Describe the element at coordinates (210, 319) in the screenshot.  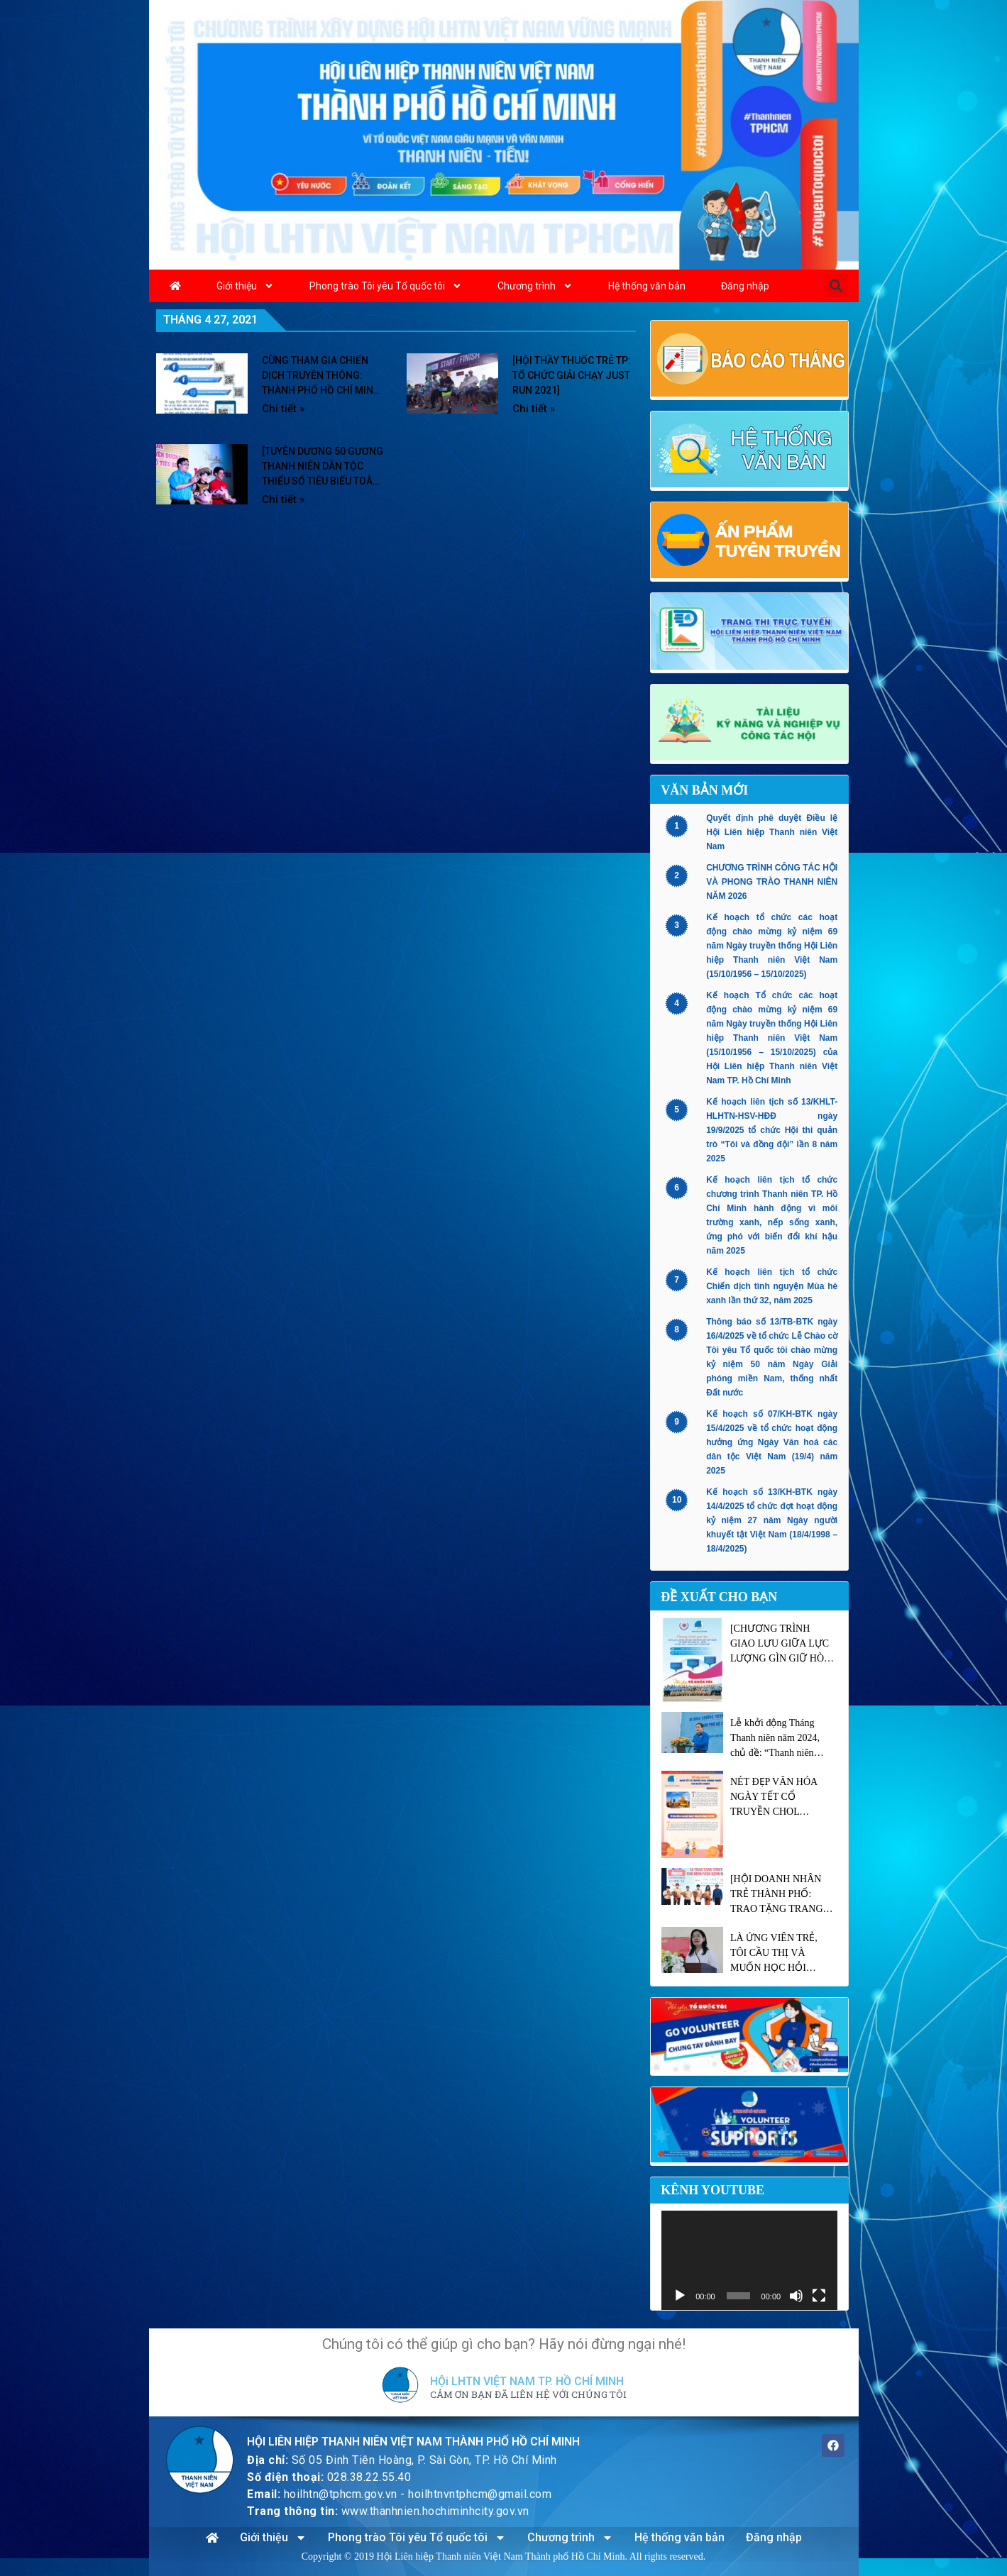
I see `Tháng 4 27, 2021` at that location.